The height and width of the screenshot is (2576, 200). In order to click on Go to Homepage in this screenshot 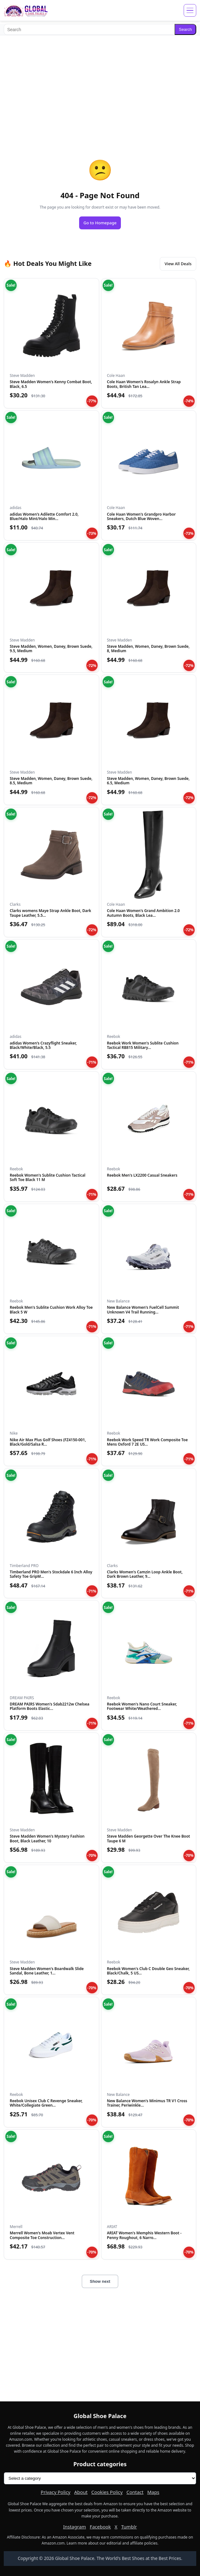, I will do `click(100, 223)`.